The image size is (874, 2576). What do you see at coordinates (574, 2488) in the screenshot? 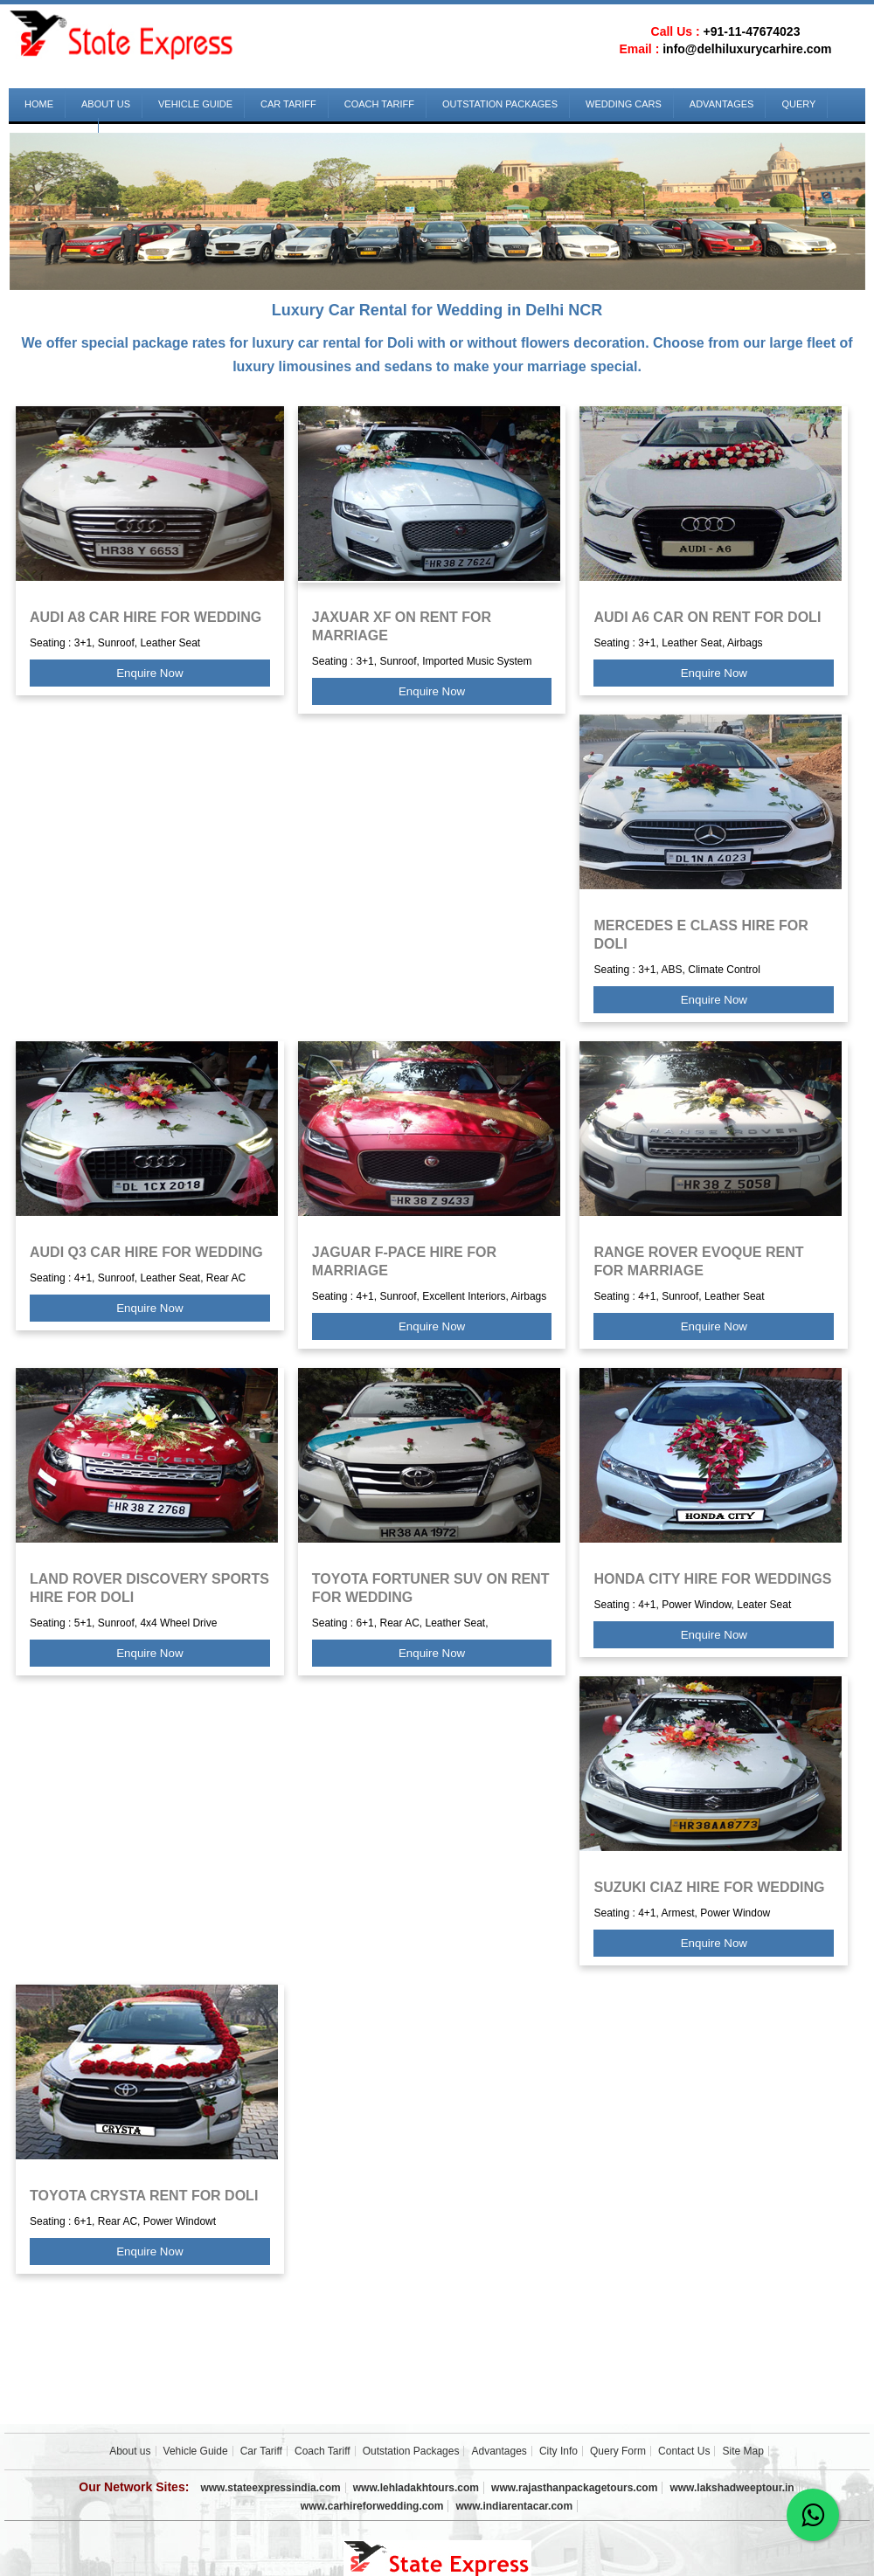
I see `www.rajasthanpackagetours.com` at bounding box center [574, 2488].